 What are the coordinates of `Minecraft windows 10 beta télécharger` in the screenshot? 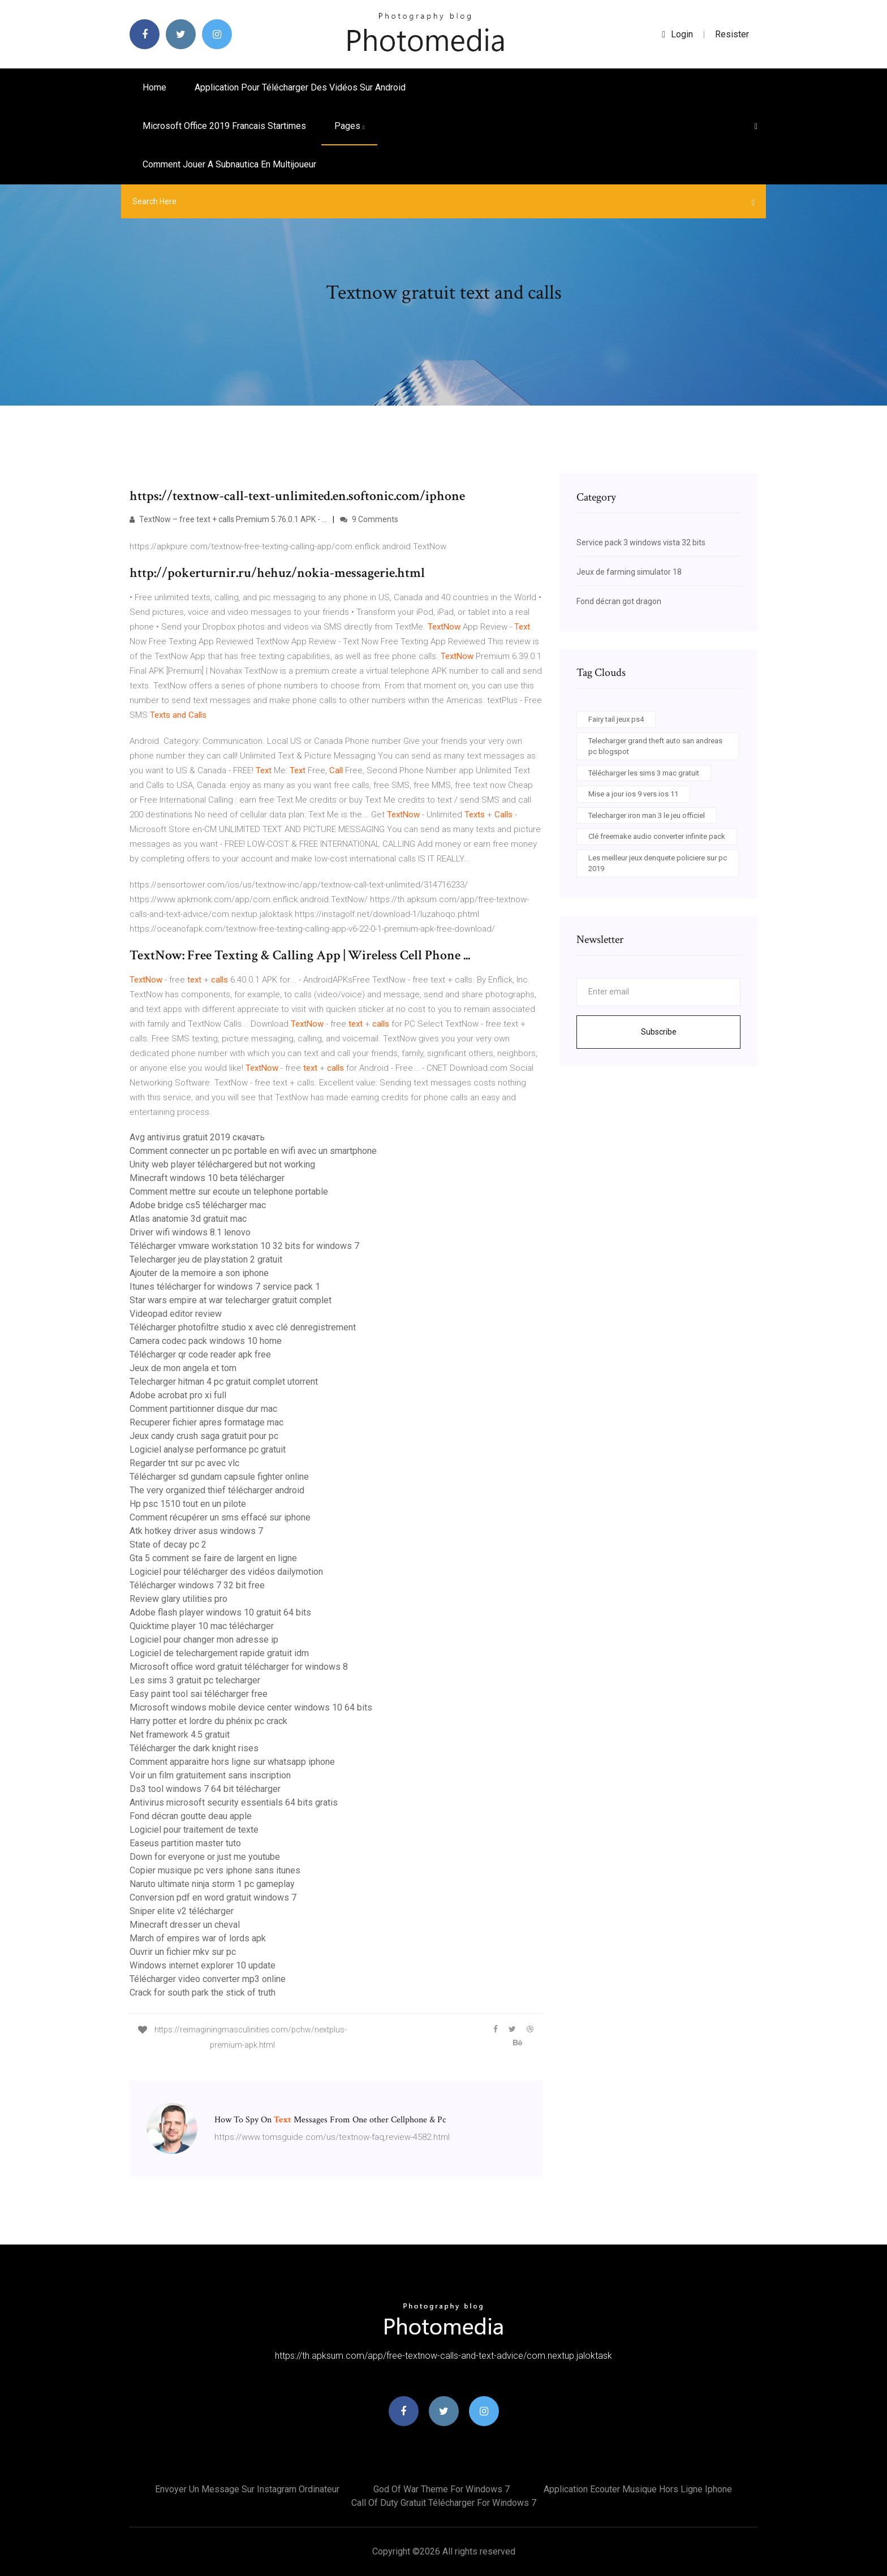 It's located at (207, 1178).